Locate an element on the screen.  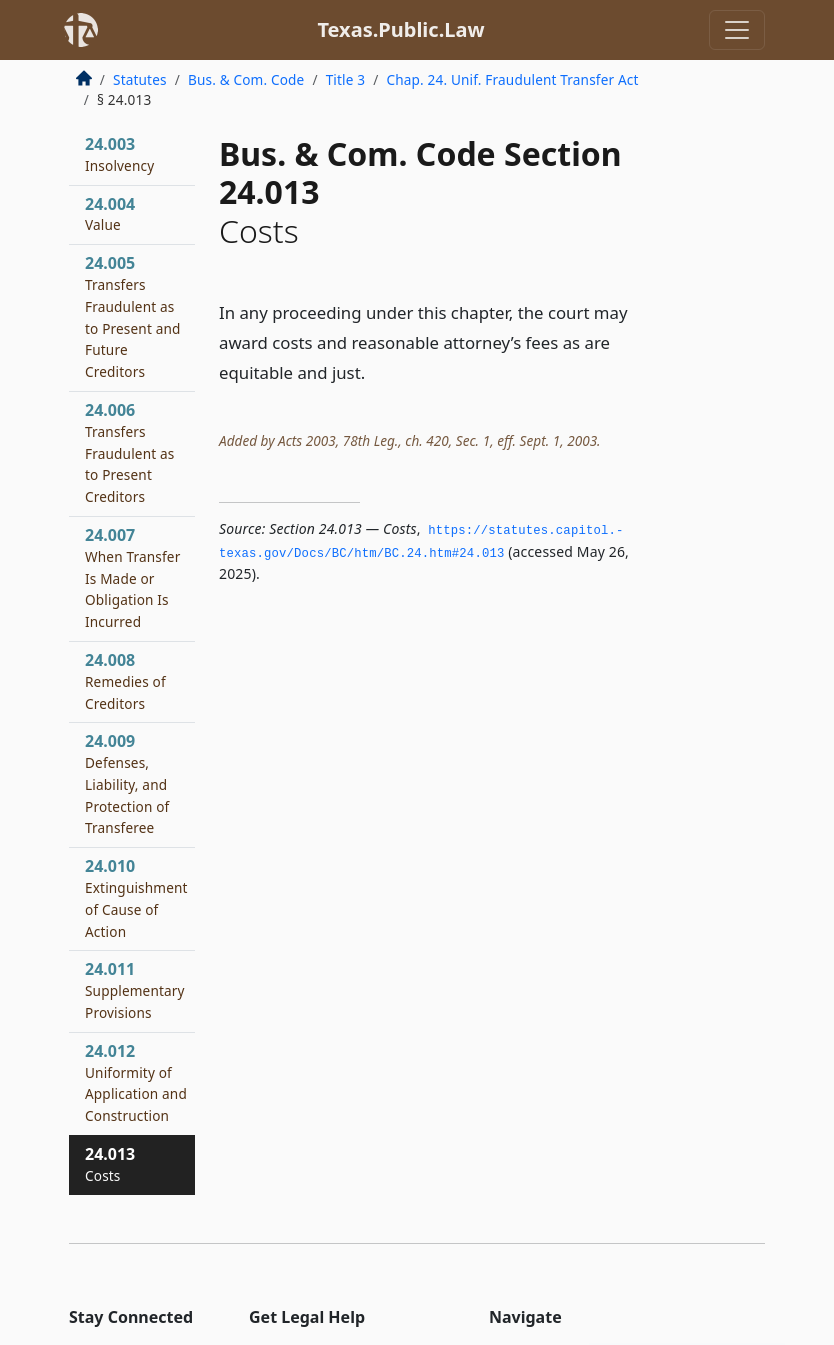
Title 3 is located at coordinates (346, 79).